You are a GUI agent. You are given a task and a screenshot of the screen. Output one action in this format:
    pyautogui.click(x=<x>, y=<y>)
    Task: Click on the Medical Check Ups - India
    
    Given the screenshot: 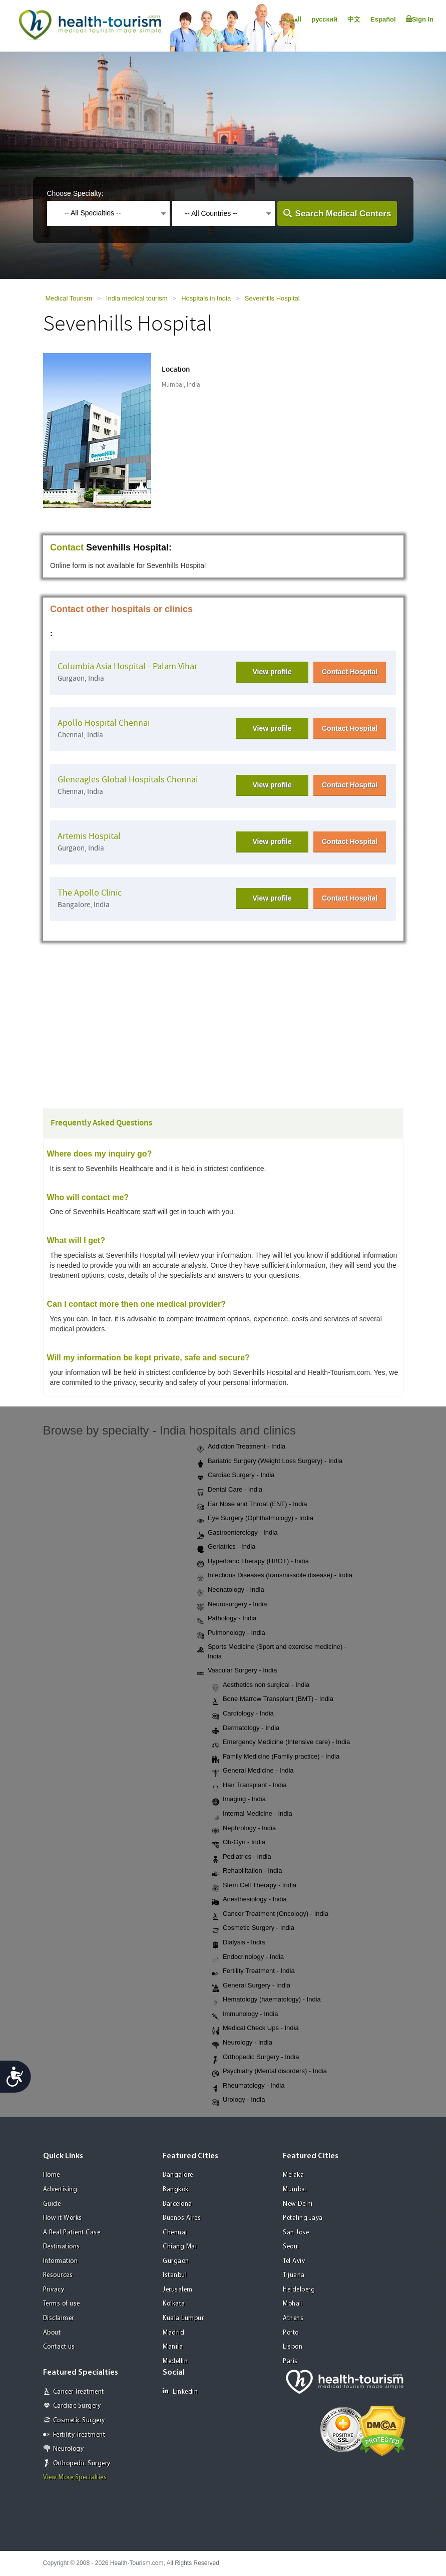 What is the action you would take?
    pyautogui.click(x=255, y=2028)
    